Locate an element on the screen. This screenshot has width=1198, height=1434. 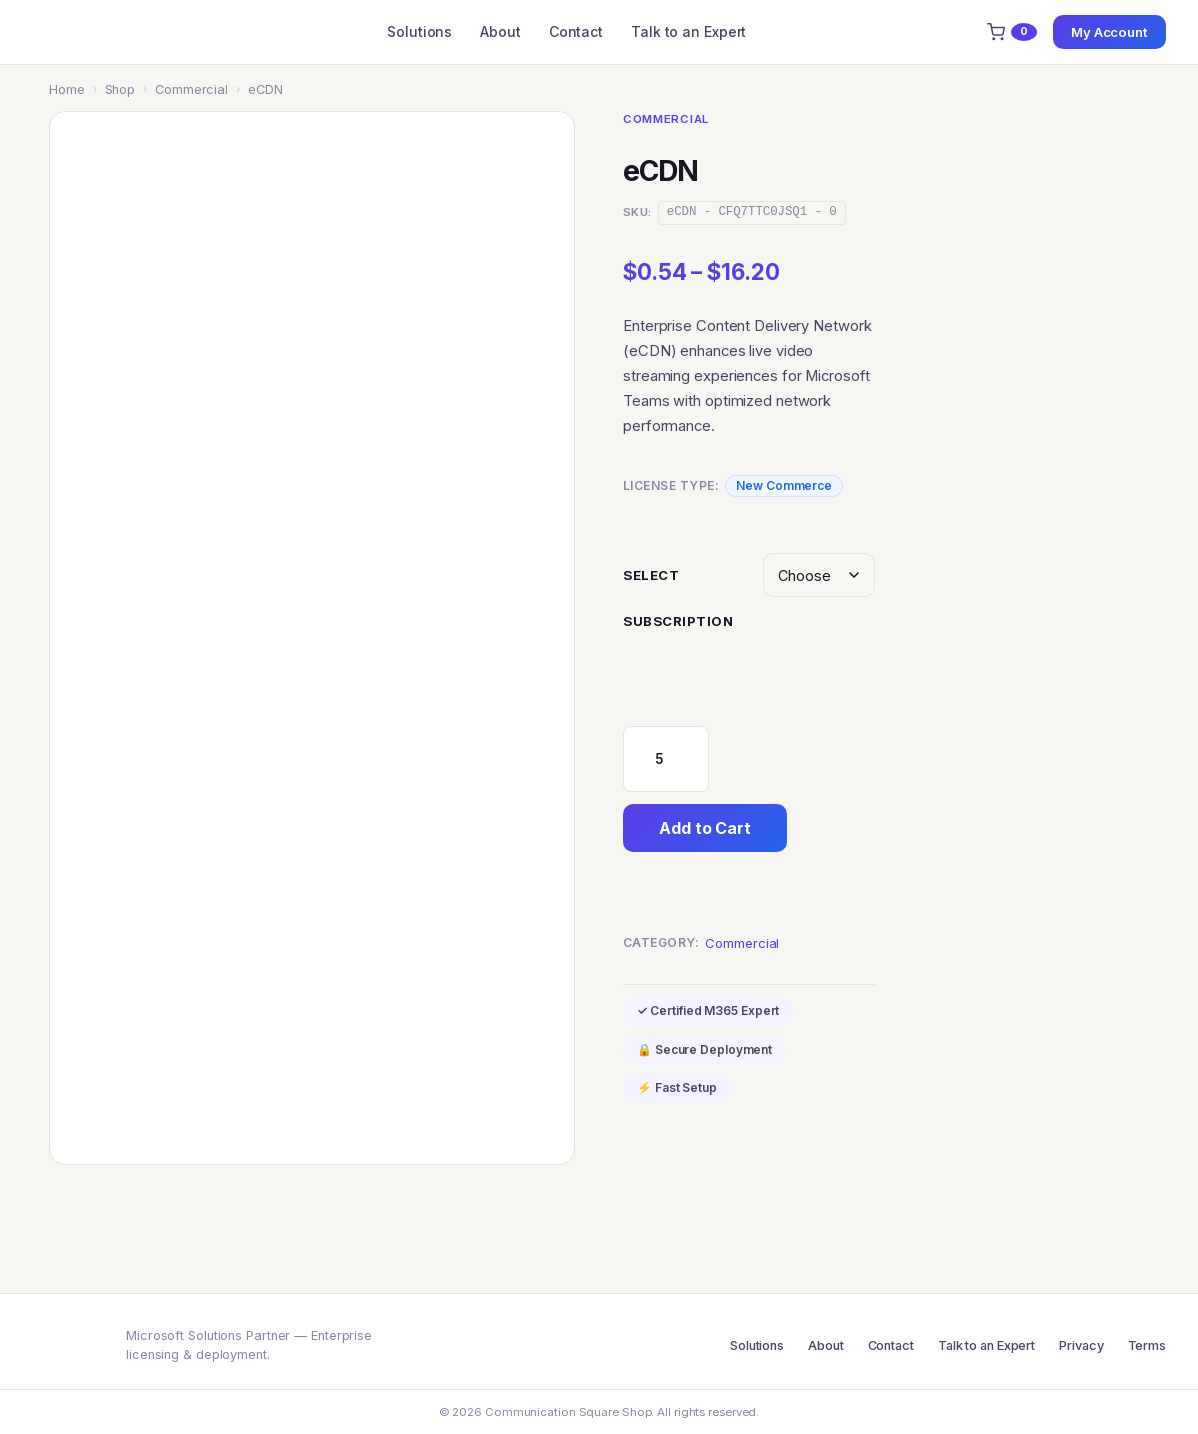
Terms is located at coordinates (1147, 1345).